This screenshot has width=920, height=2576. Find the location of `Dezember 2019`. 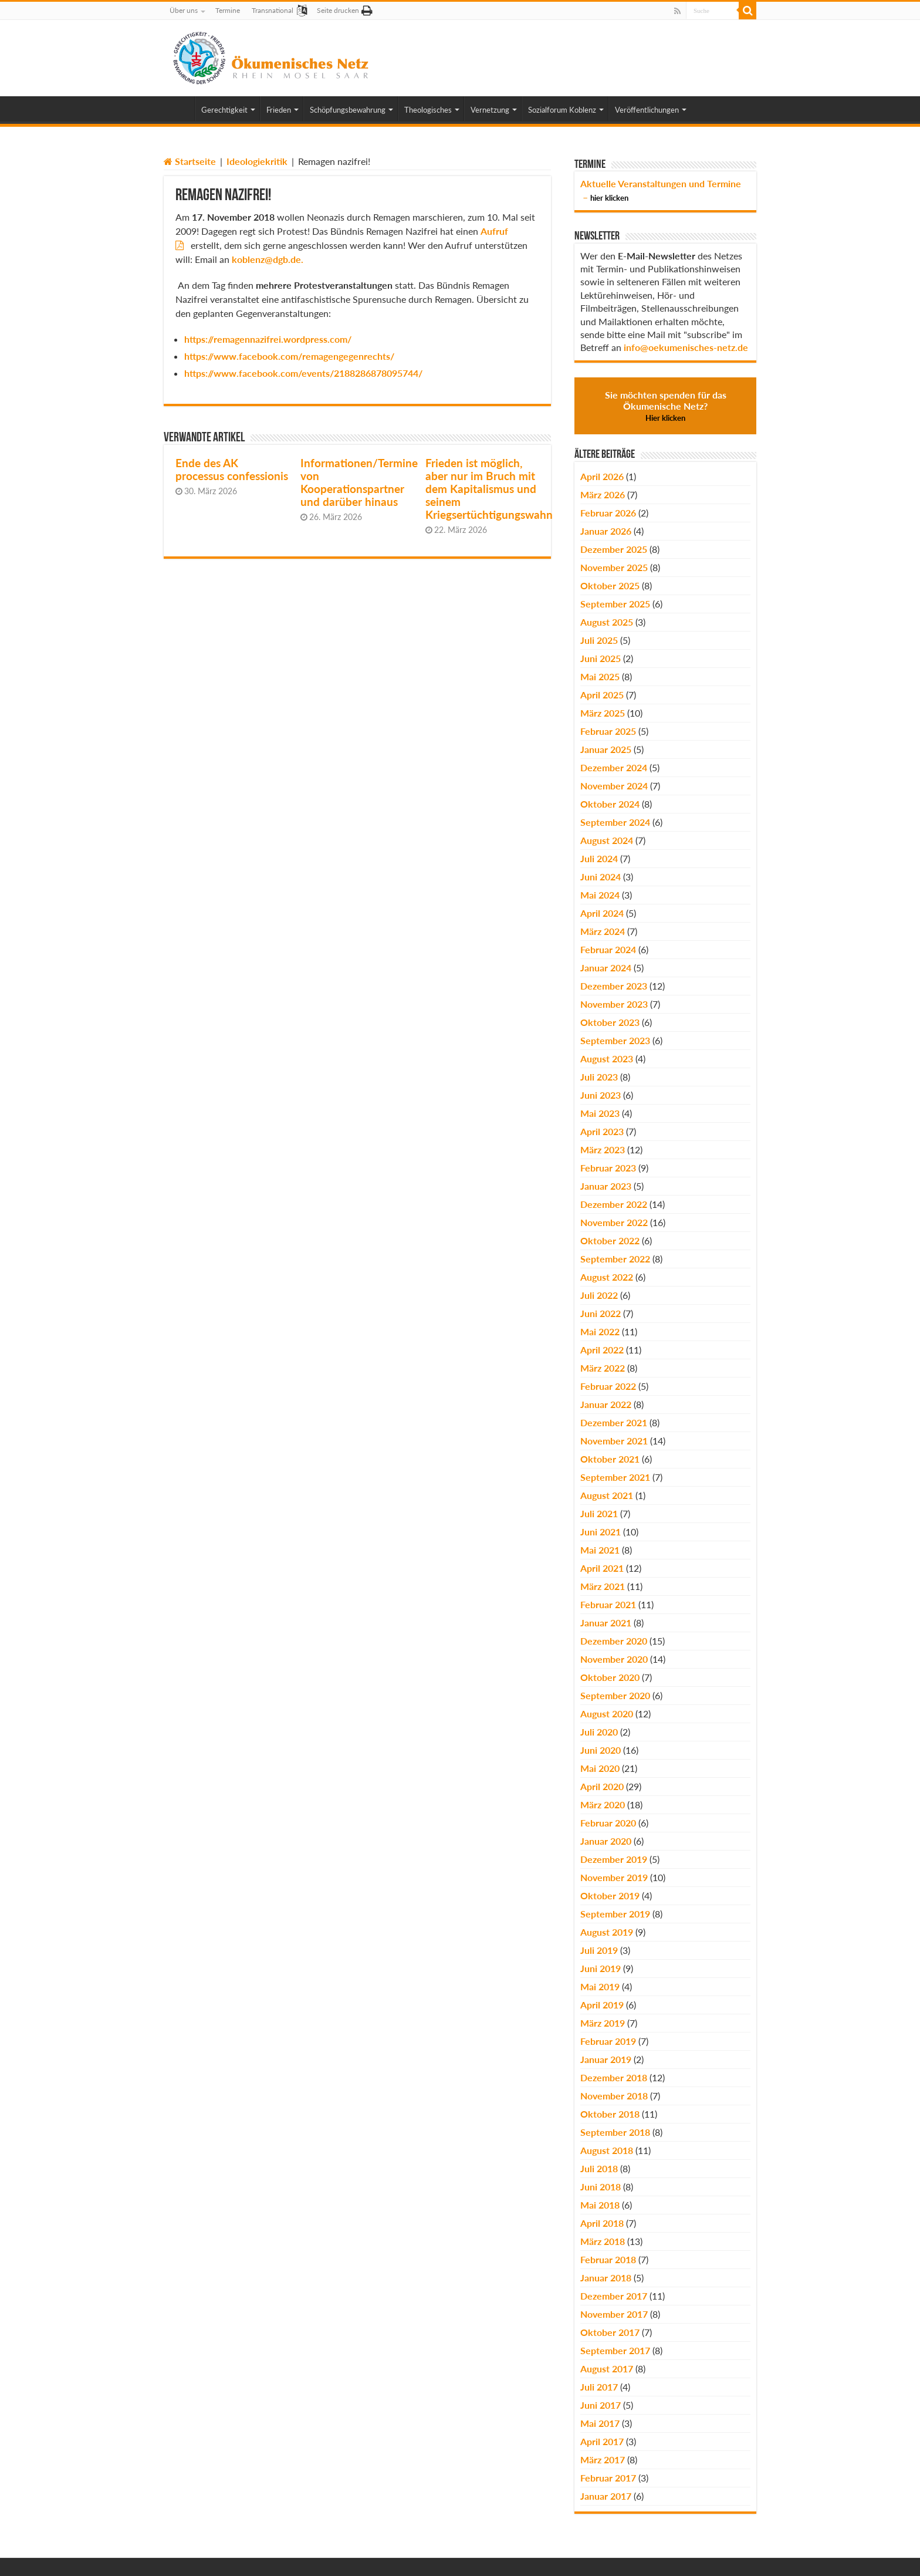

Dezember 2019 is located at coordinates (613, 1859).